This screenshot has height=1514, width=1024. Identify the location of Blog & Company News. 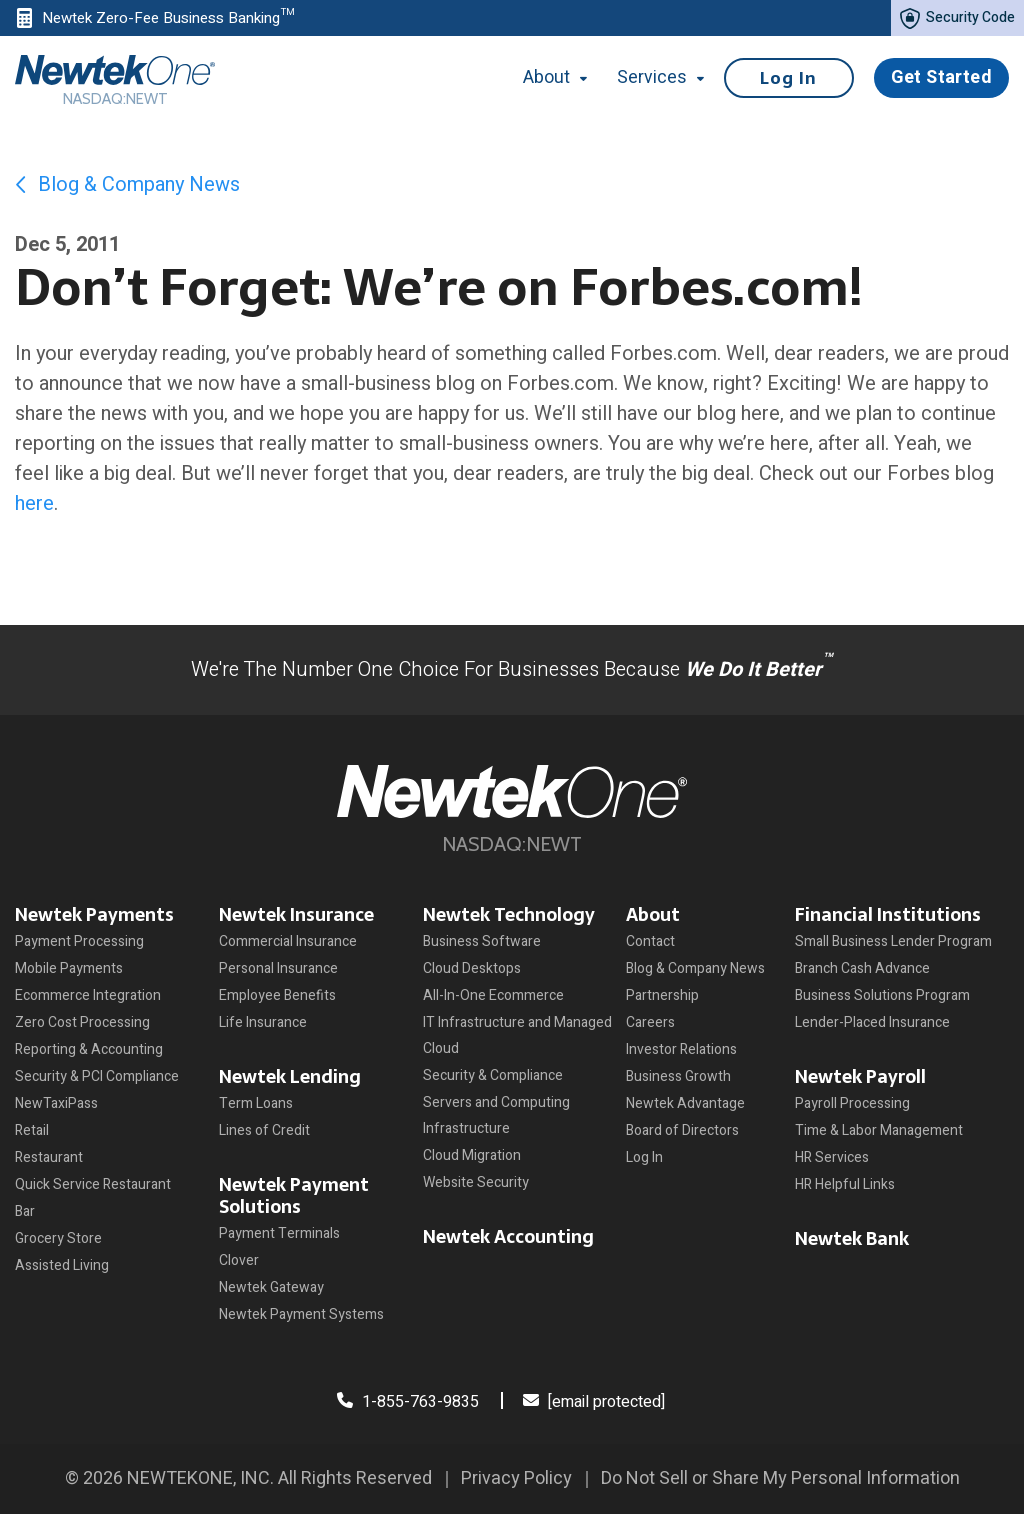
(127, 184).